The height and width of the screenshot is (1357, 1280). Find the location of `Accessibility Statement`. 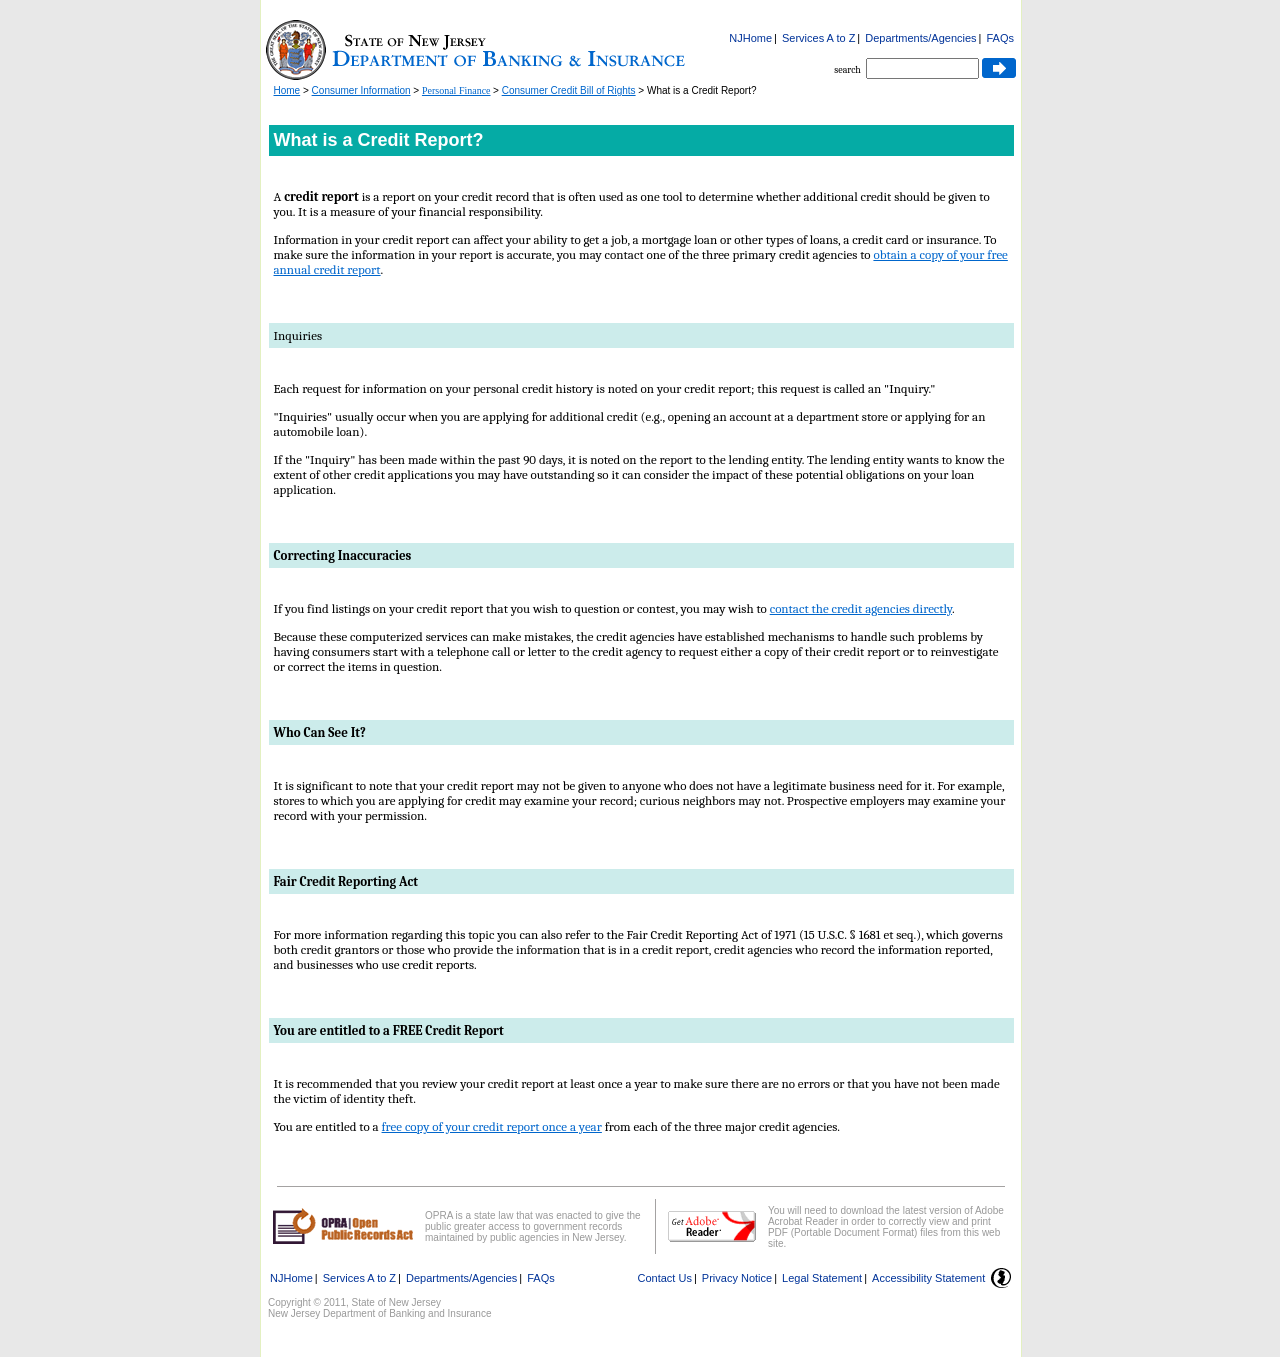

Accessibility Statement is located at coordinates (928, 1278).